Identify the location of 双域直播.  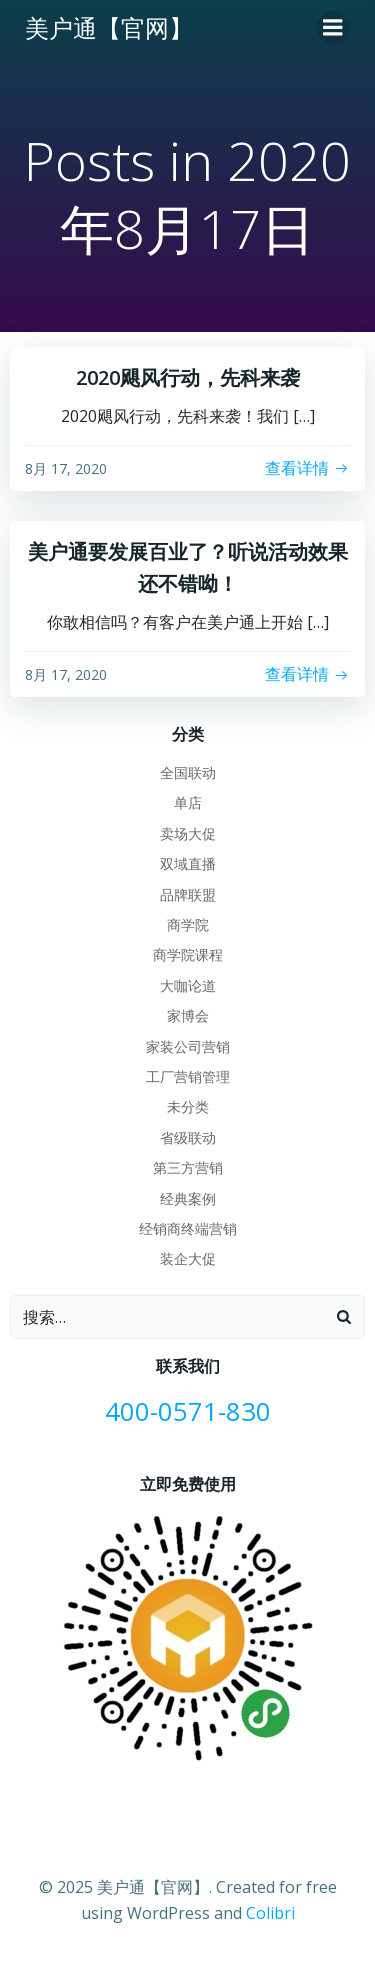
(188, 863).